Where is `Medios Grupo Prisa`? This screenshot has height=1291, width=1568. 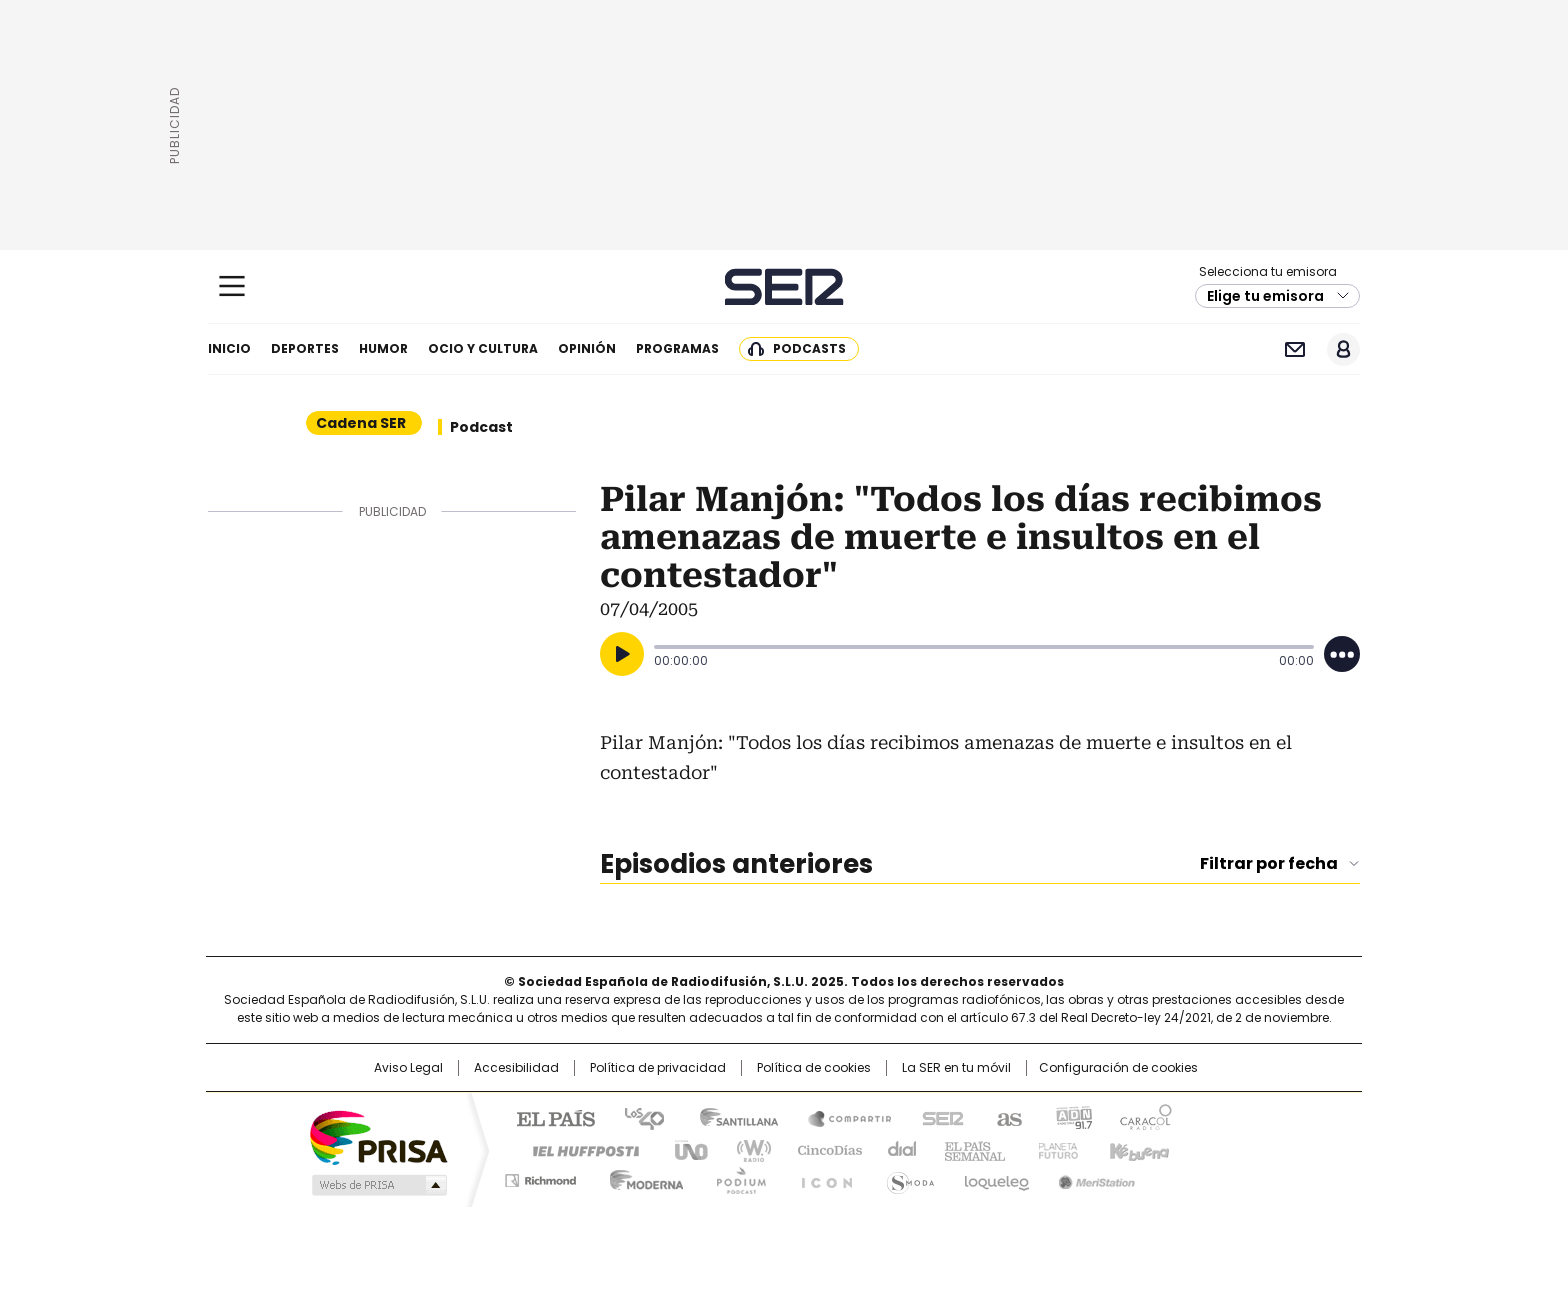 Medios Grupo Prisa is located at coordinates (377, 1185).